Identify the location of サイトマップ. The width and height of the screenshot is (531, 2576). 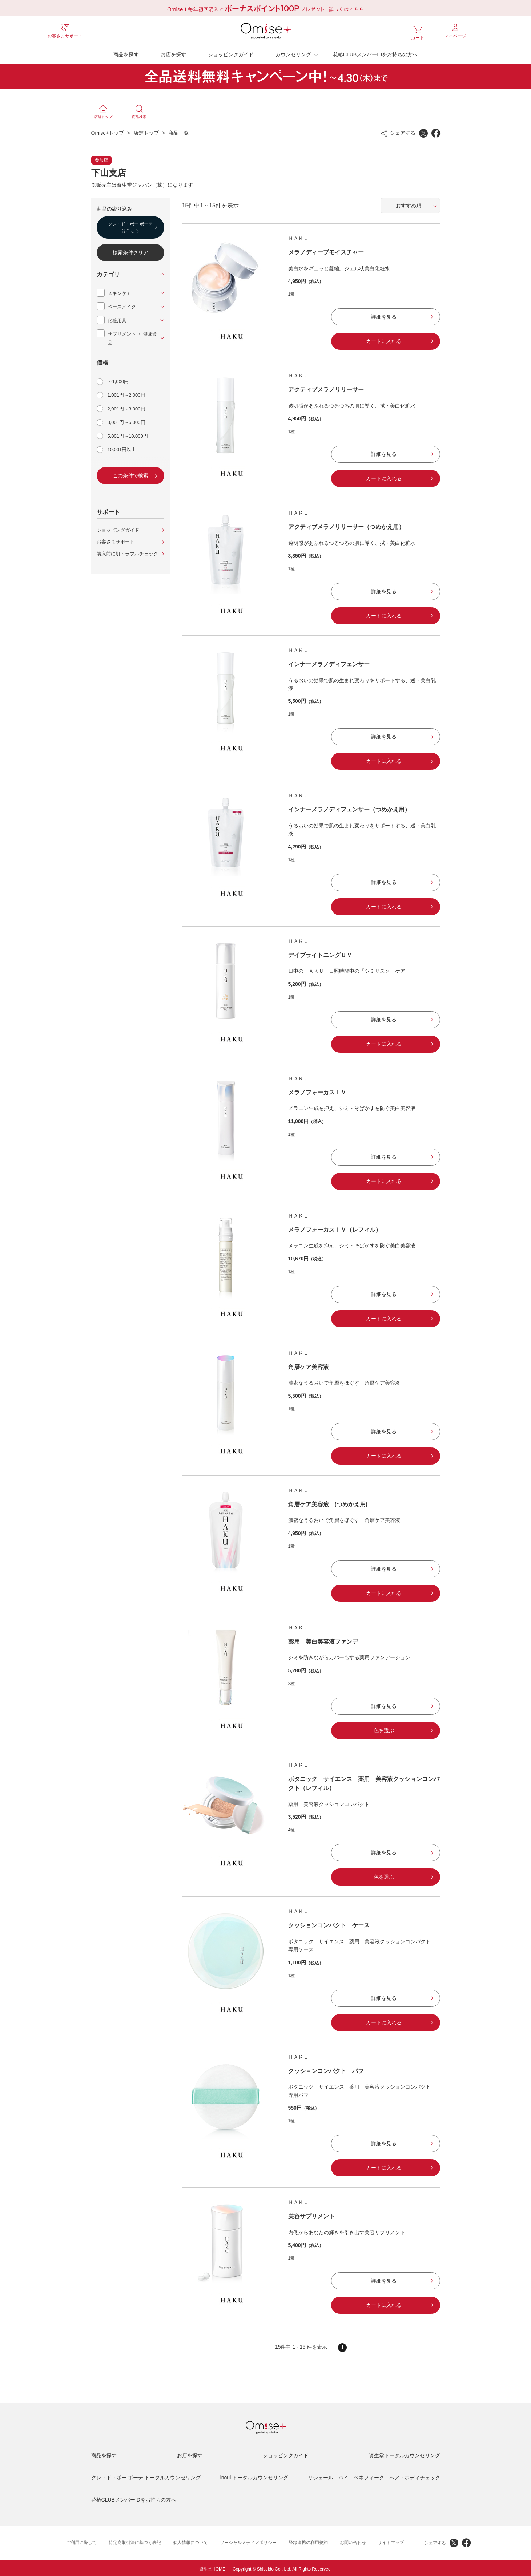
(391, 2540).